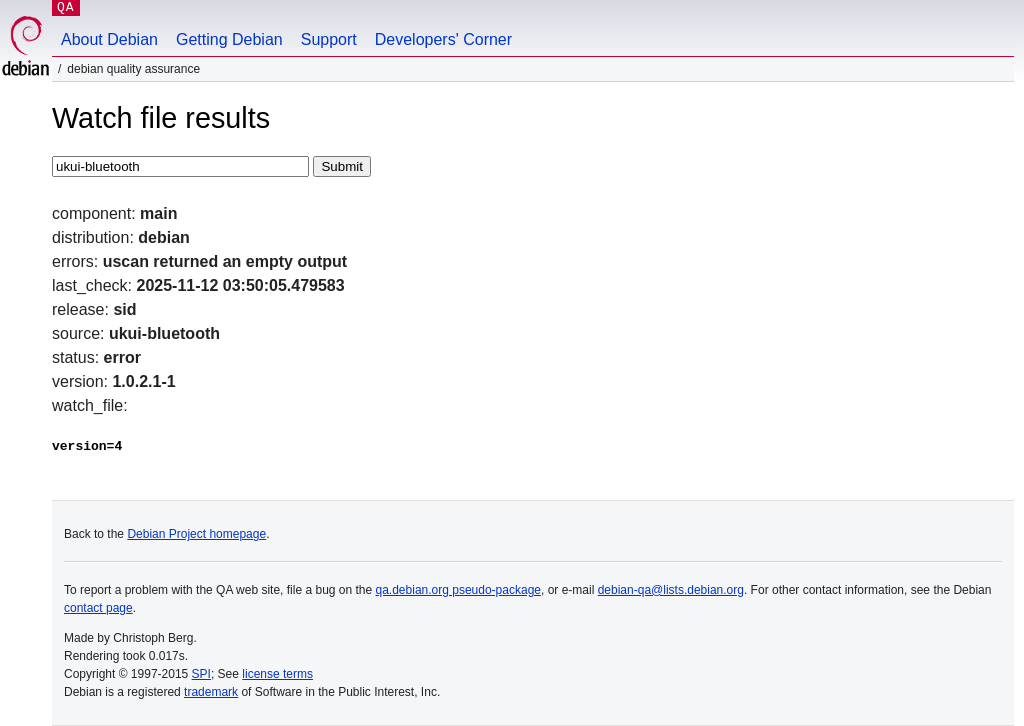 This screenshot has height=726, width=1024. Describe the element at coordinates (229, 39) in the screenshot. I see `Getting Debian` at that location.